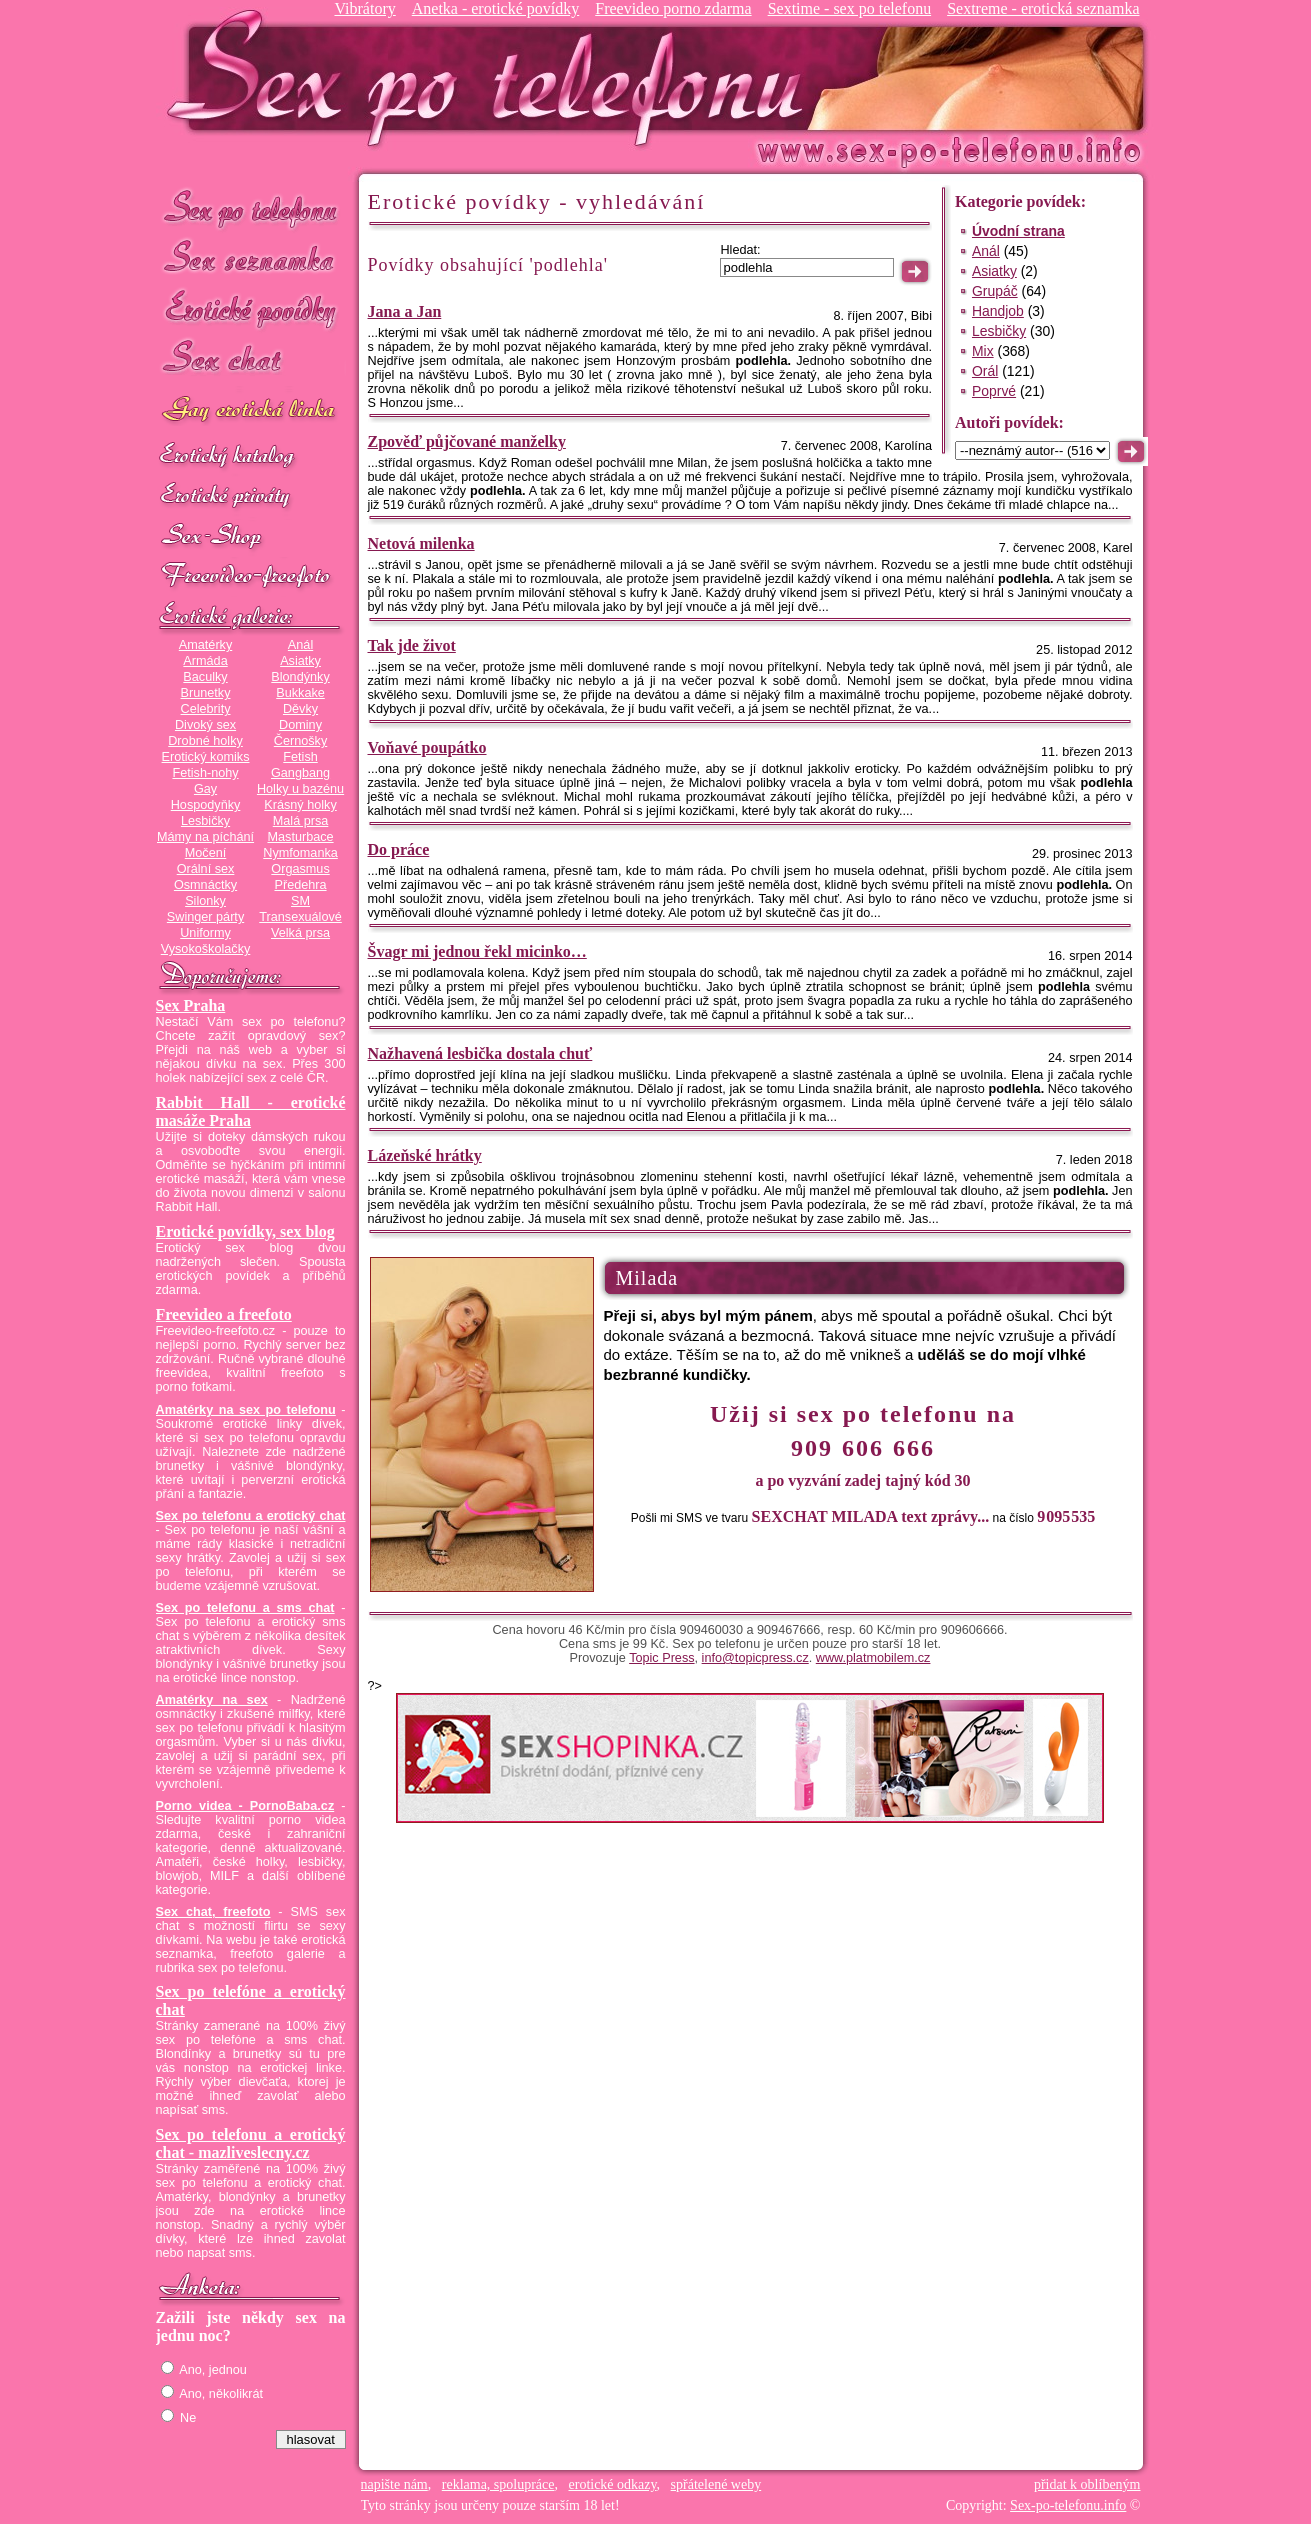 The height and width of the screenshot is (2524, 1311). What do you see at coordinates (673, 8) in the screenshot?
I see `Freevideo porno zdarma` at bounding box center [673, 8].